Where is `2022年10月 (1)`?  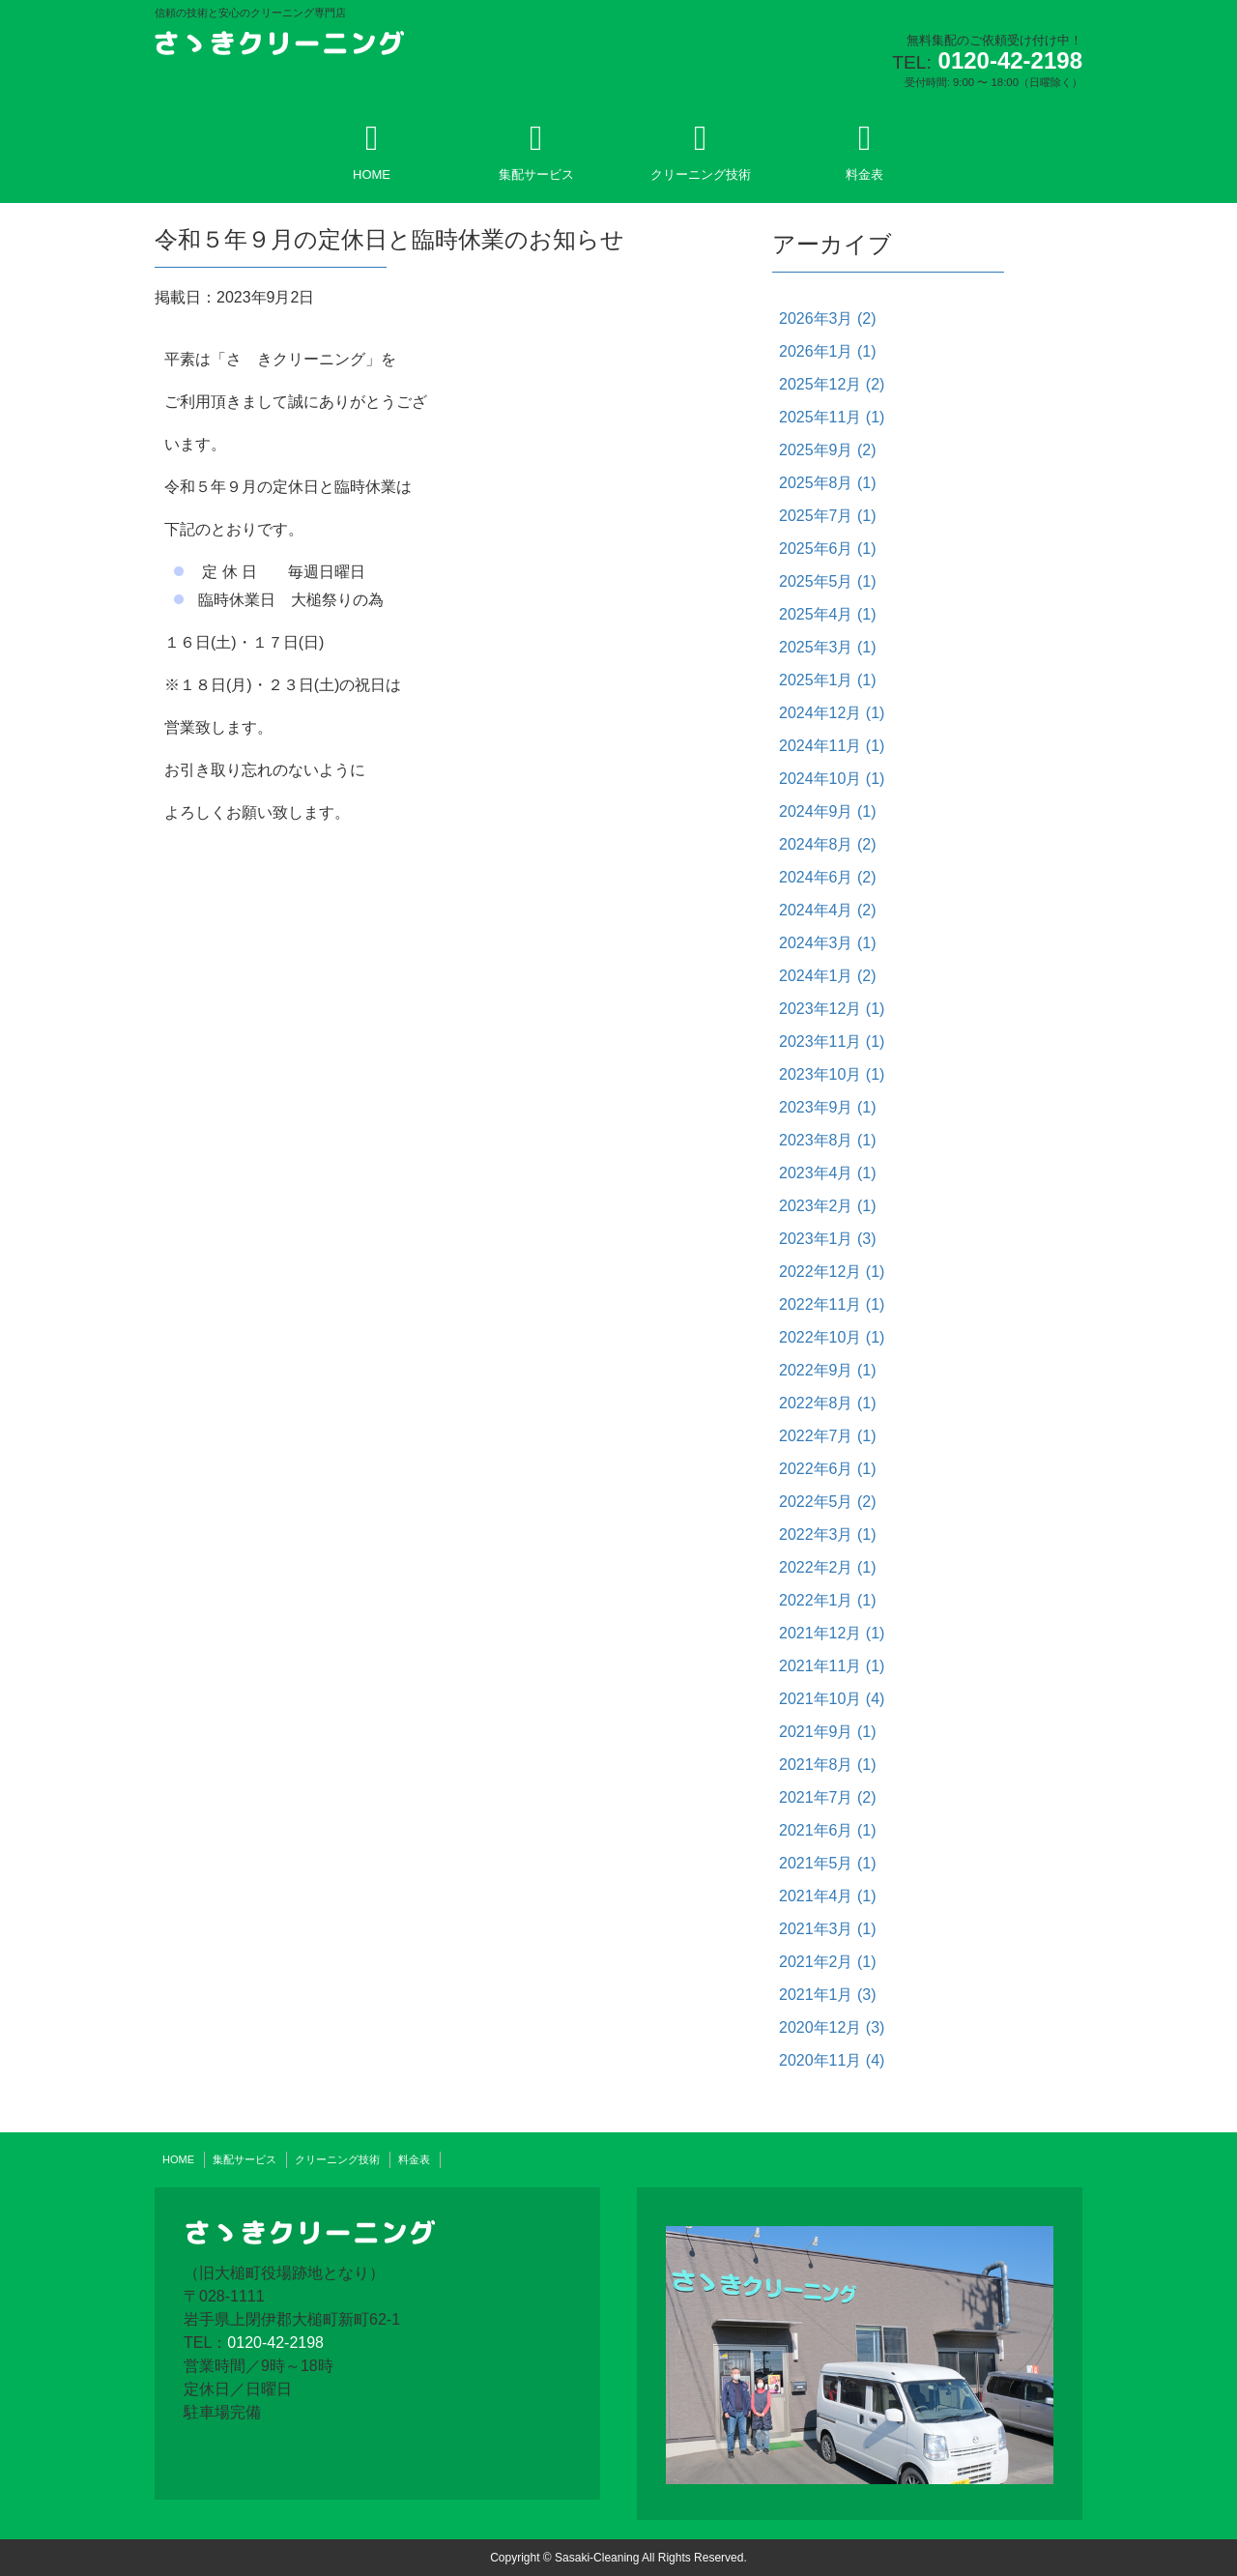 2022年10月 (1) is located at coordinates (831, 1337).